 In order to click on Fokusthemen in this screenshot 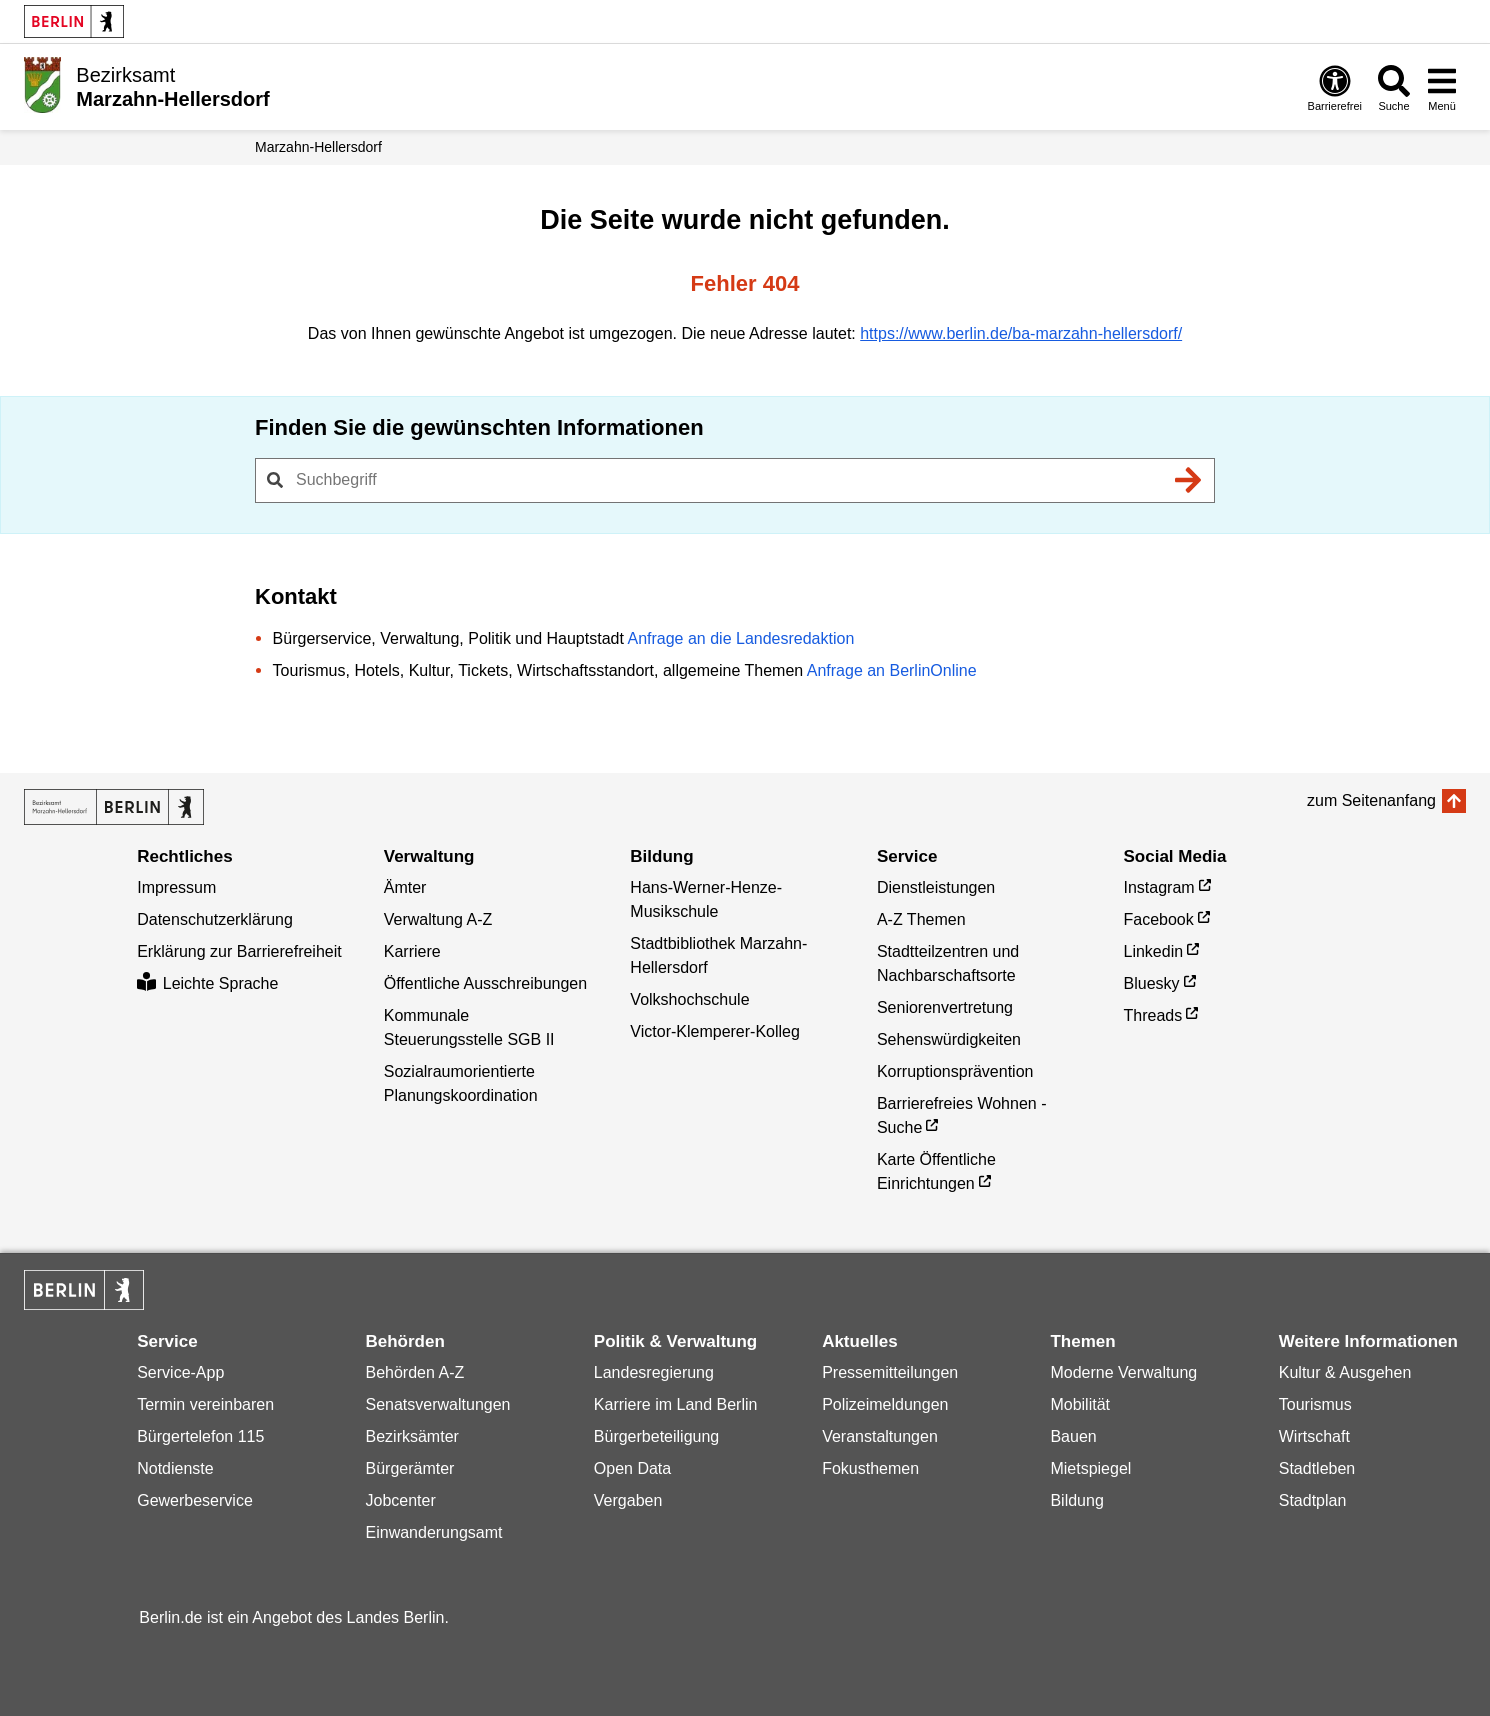, I will do `click(870, 1468)`.